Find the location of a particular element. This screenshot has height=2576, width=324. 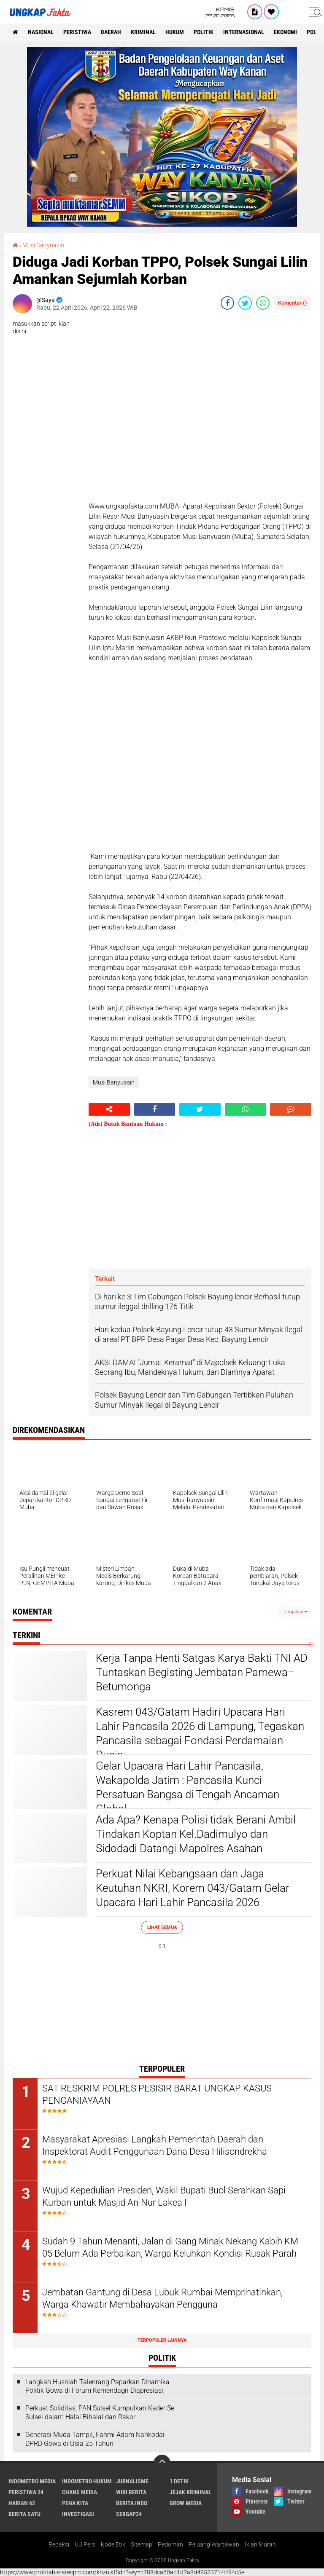

Politik is located at coordinates (203, 32).